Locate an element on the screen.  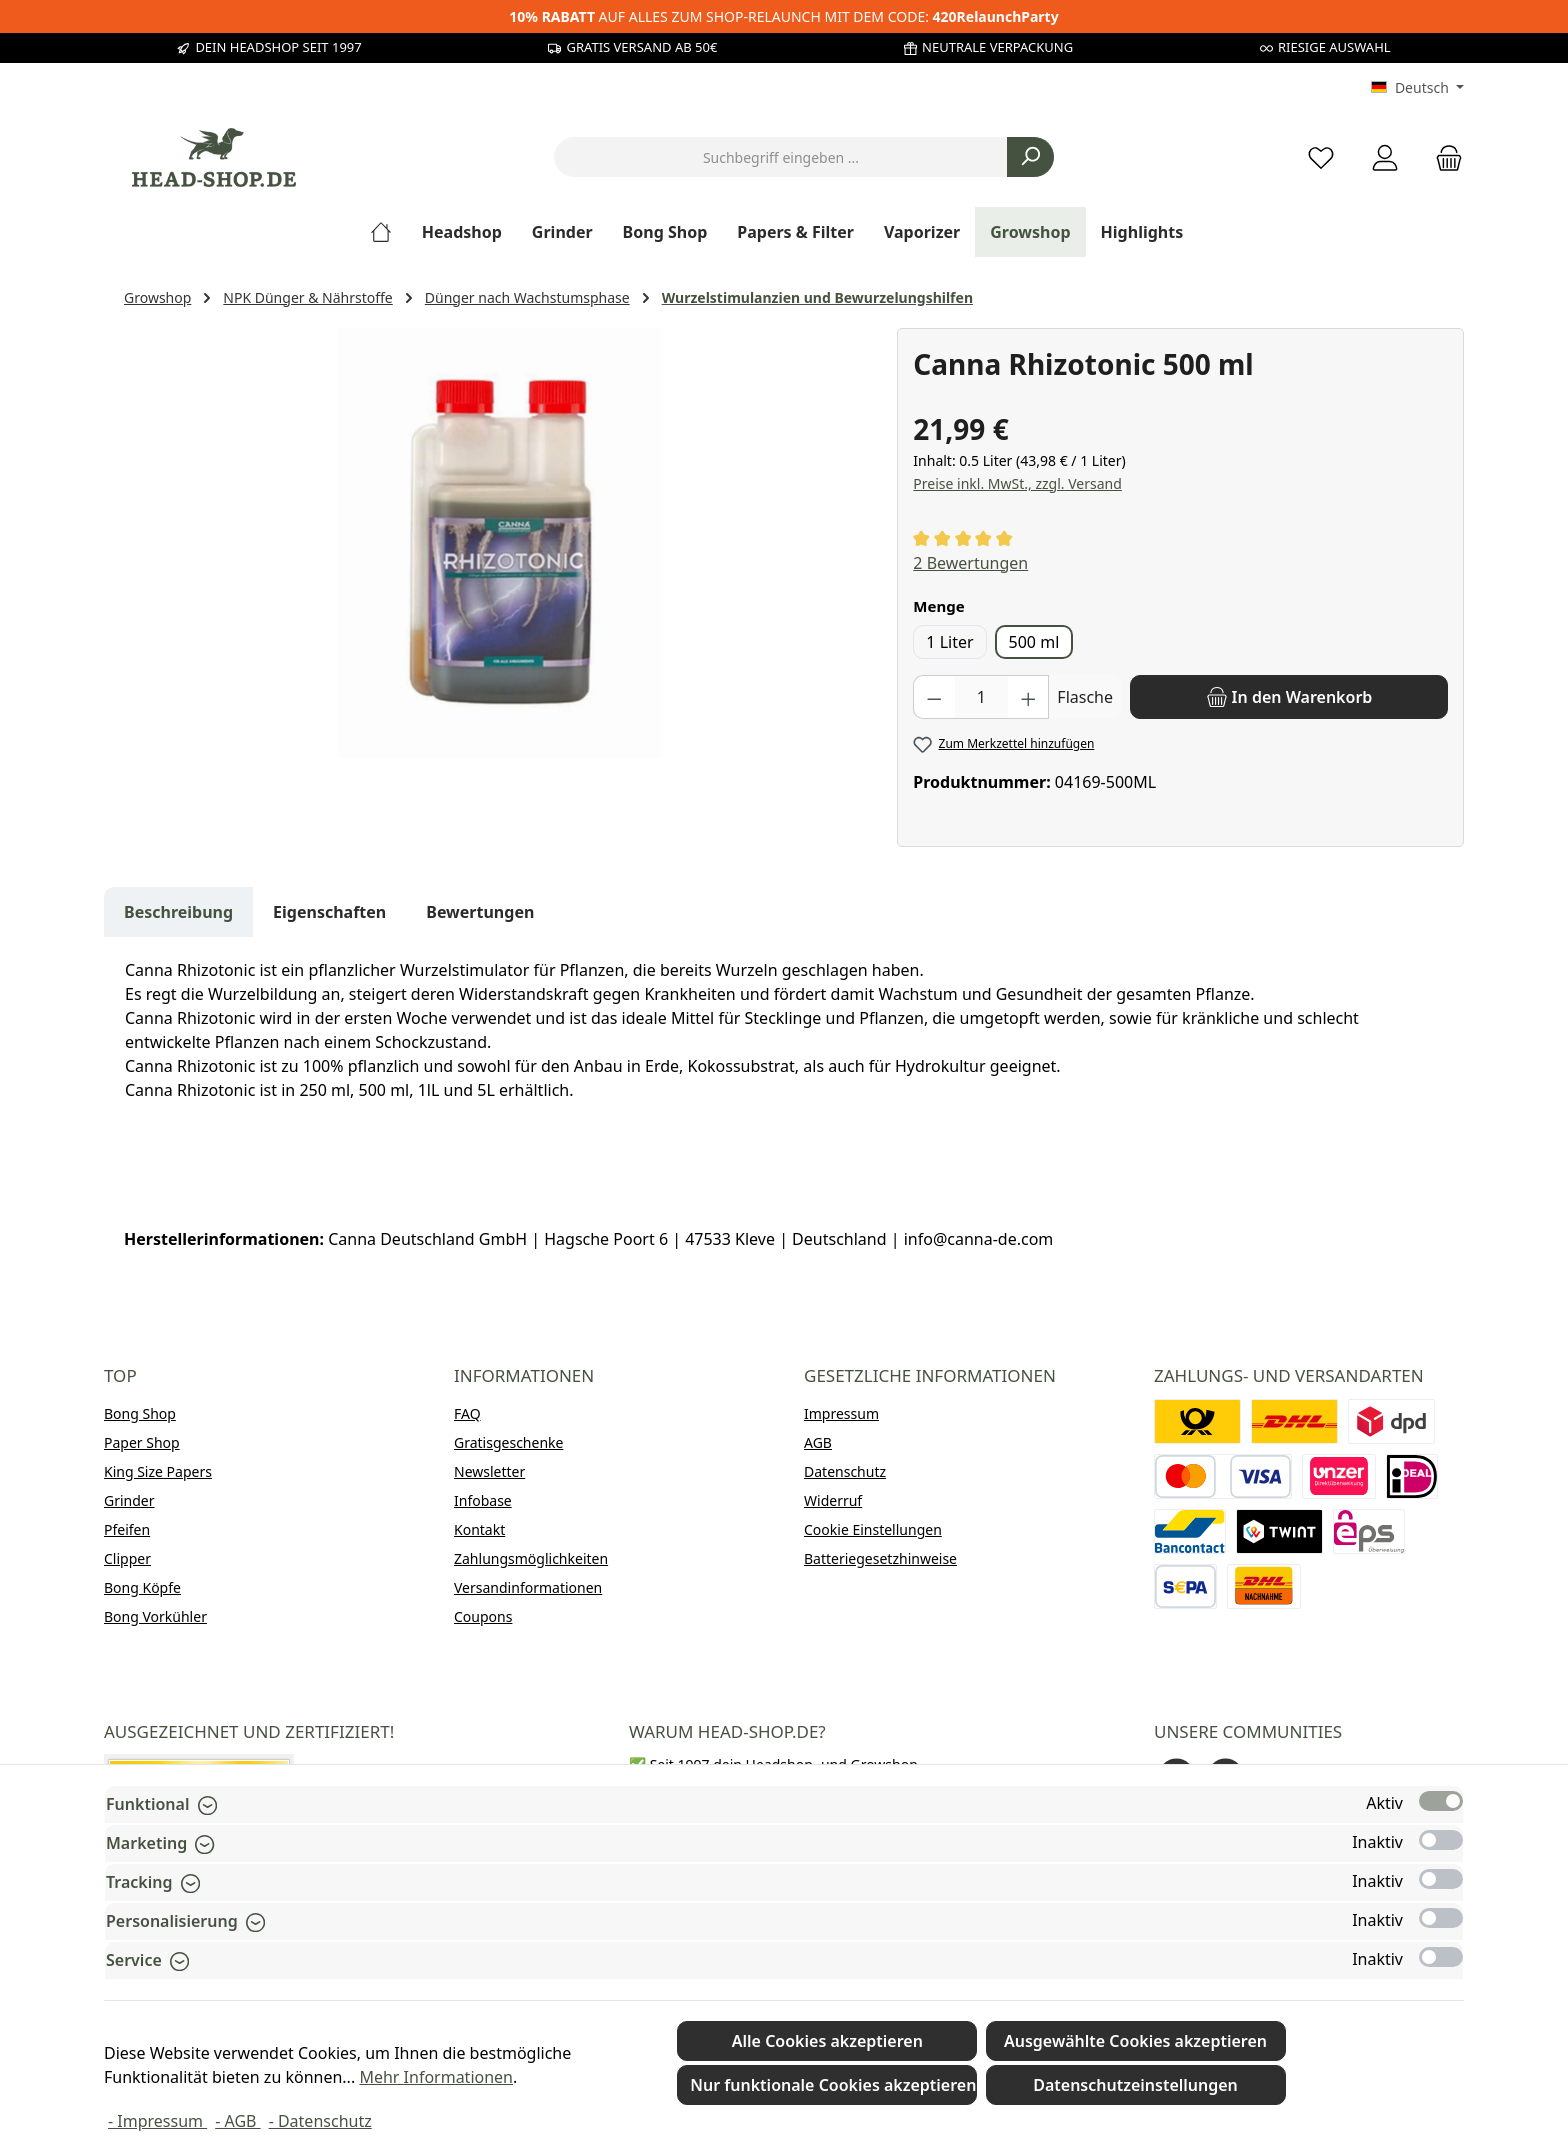
[tab] is located at coordinates (178, 912).